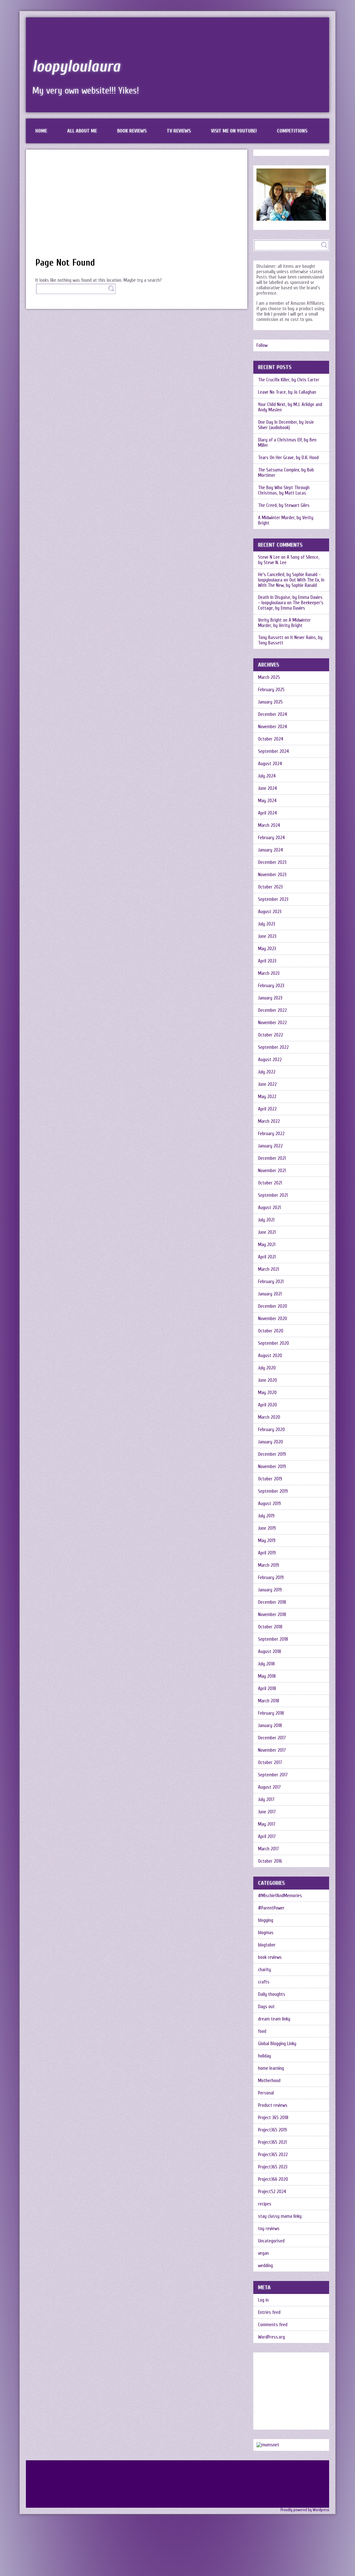 The height and width of the screenshot is (2576, 355). Describe the element at coordinates (271, 2068) in the screenshot. I see `home learning` at that location.